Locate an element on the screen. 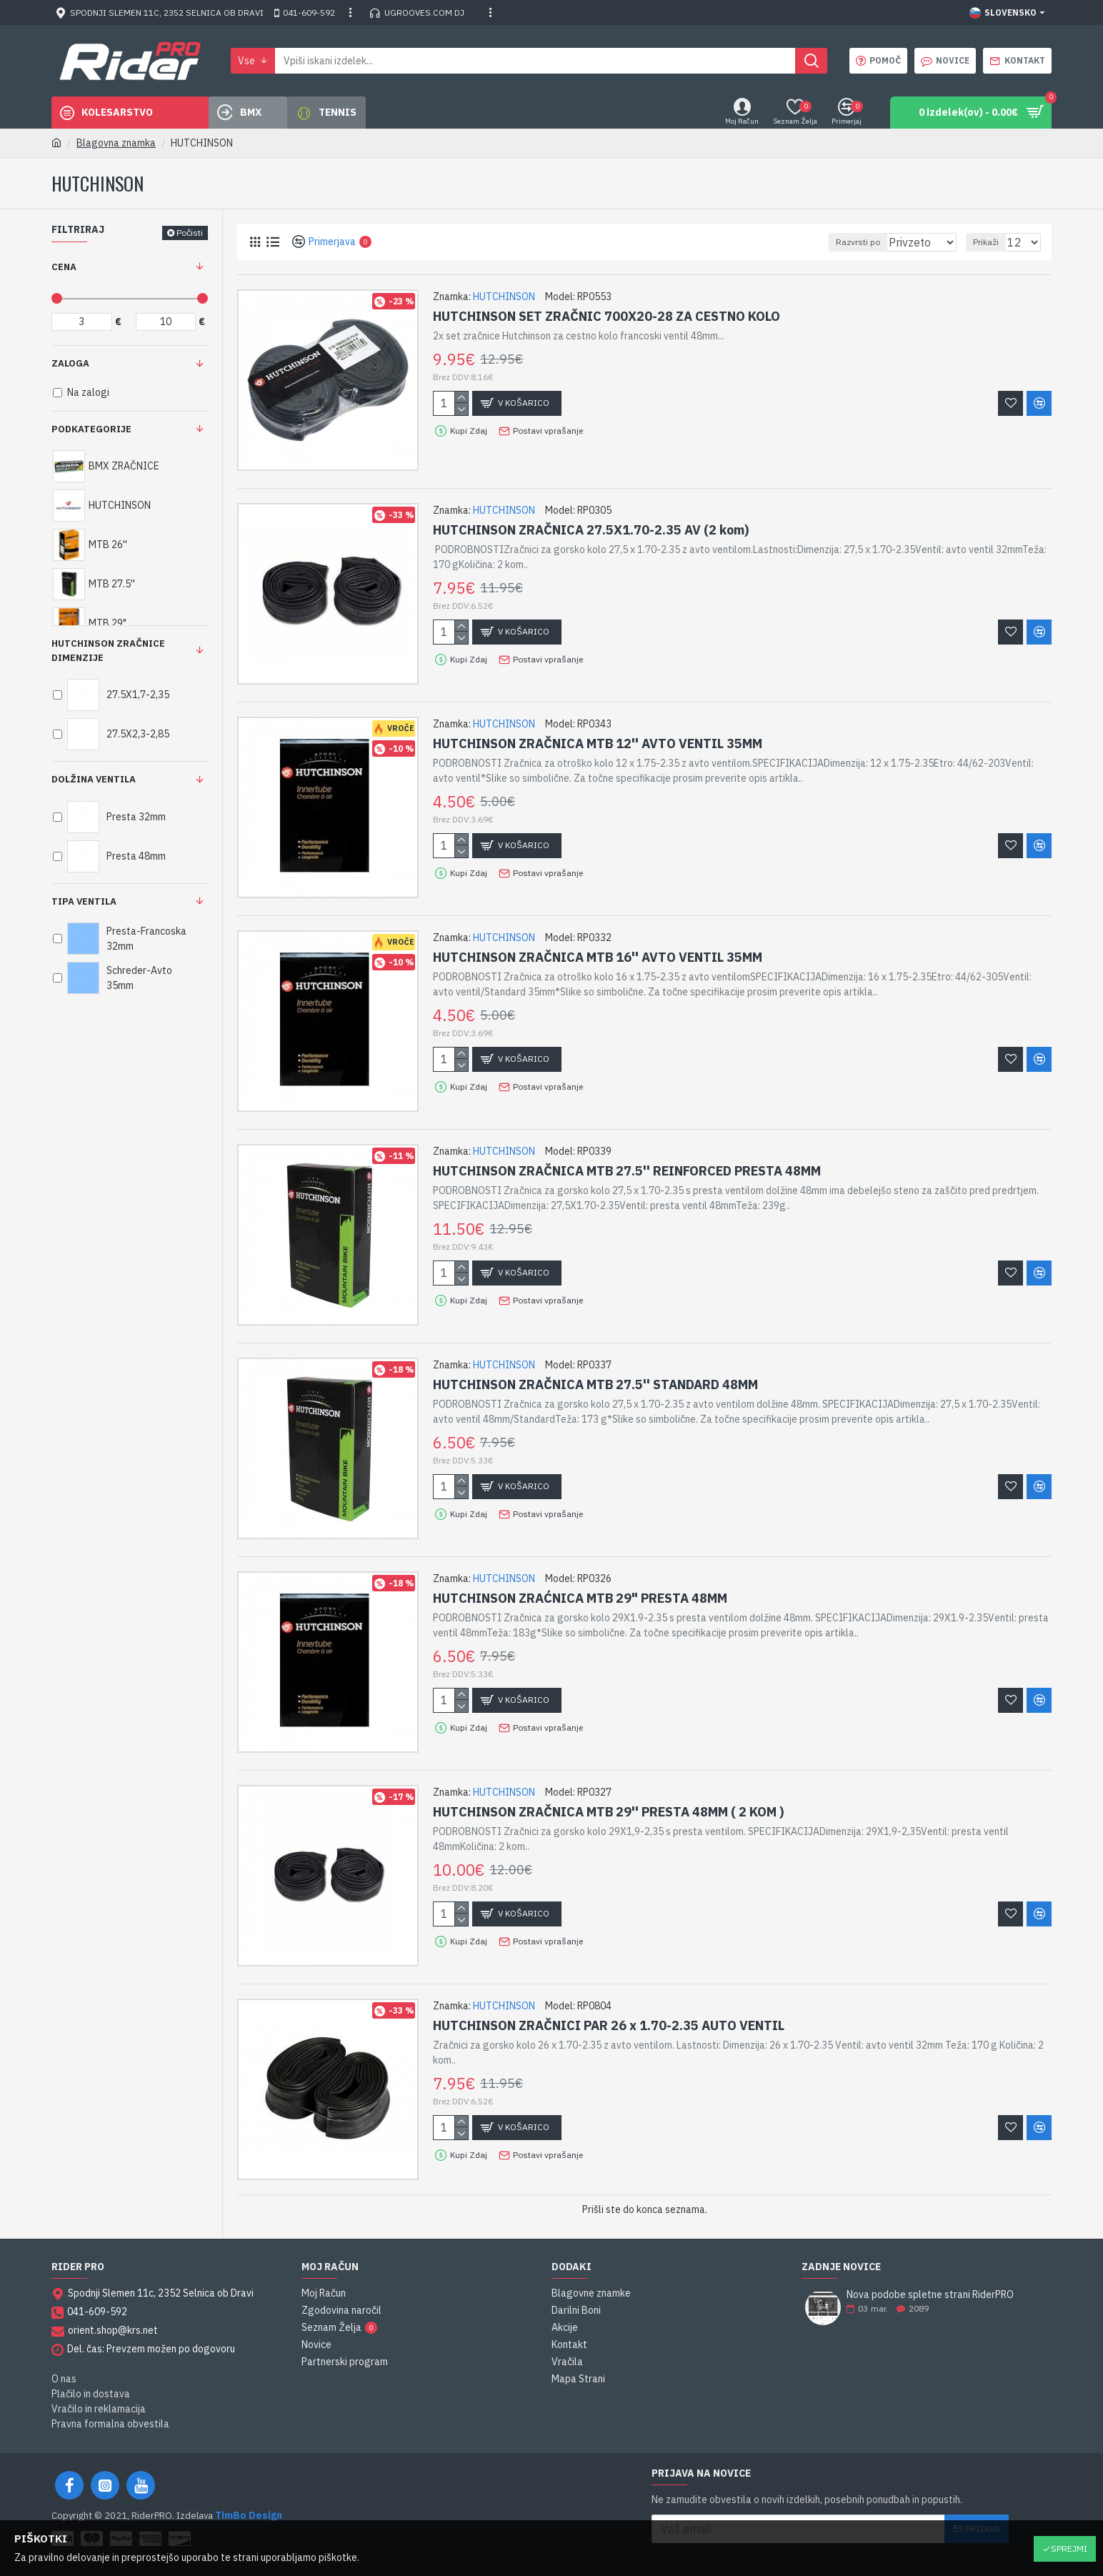 Image resolution: width=1103 pixels, height=2576 pixels. Cena is located at coordinates (63, 267).